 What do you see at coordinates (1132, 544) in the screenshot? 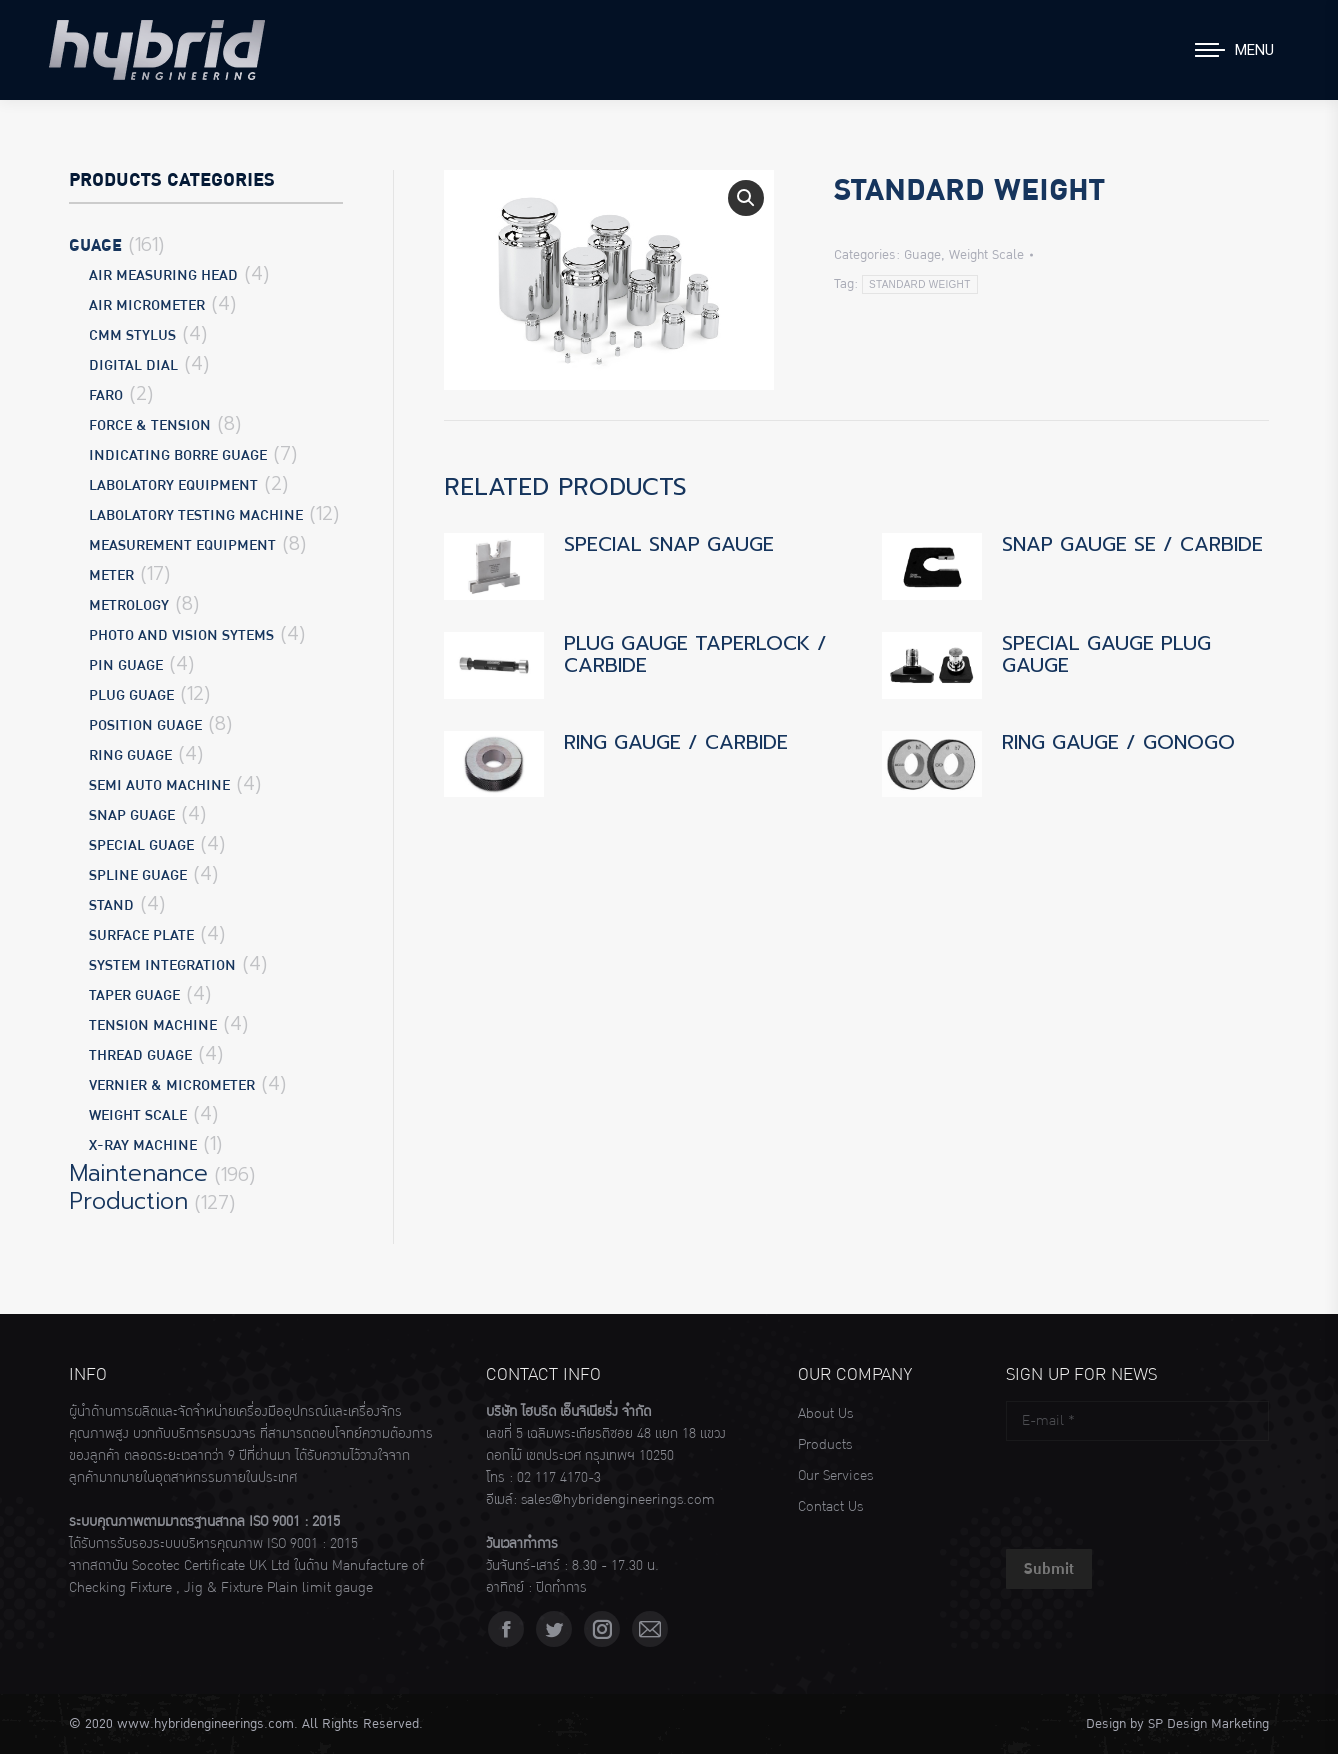
I see `SNAP GAUGE SE / CARBIDE` at bounding box center [1132, 544].